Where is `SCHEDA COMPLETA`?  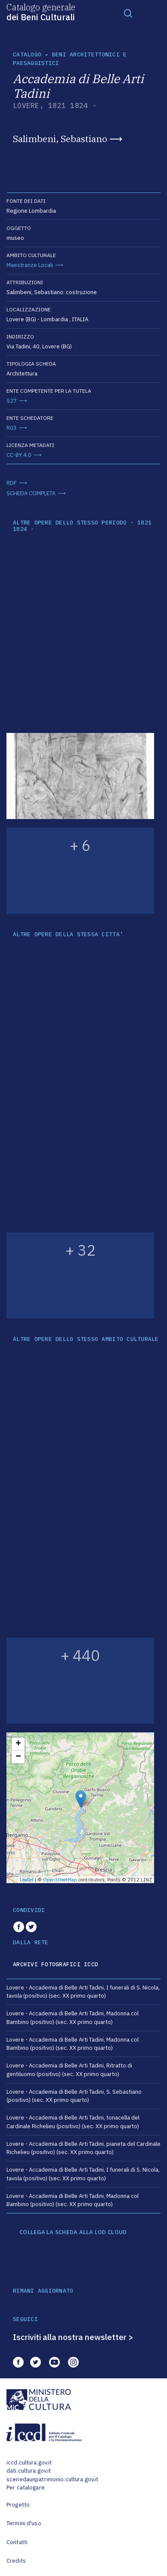 SCHEDA COMPLETA is located at coordinates (31, 493).